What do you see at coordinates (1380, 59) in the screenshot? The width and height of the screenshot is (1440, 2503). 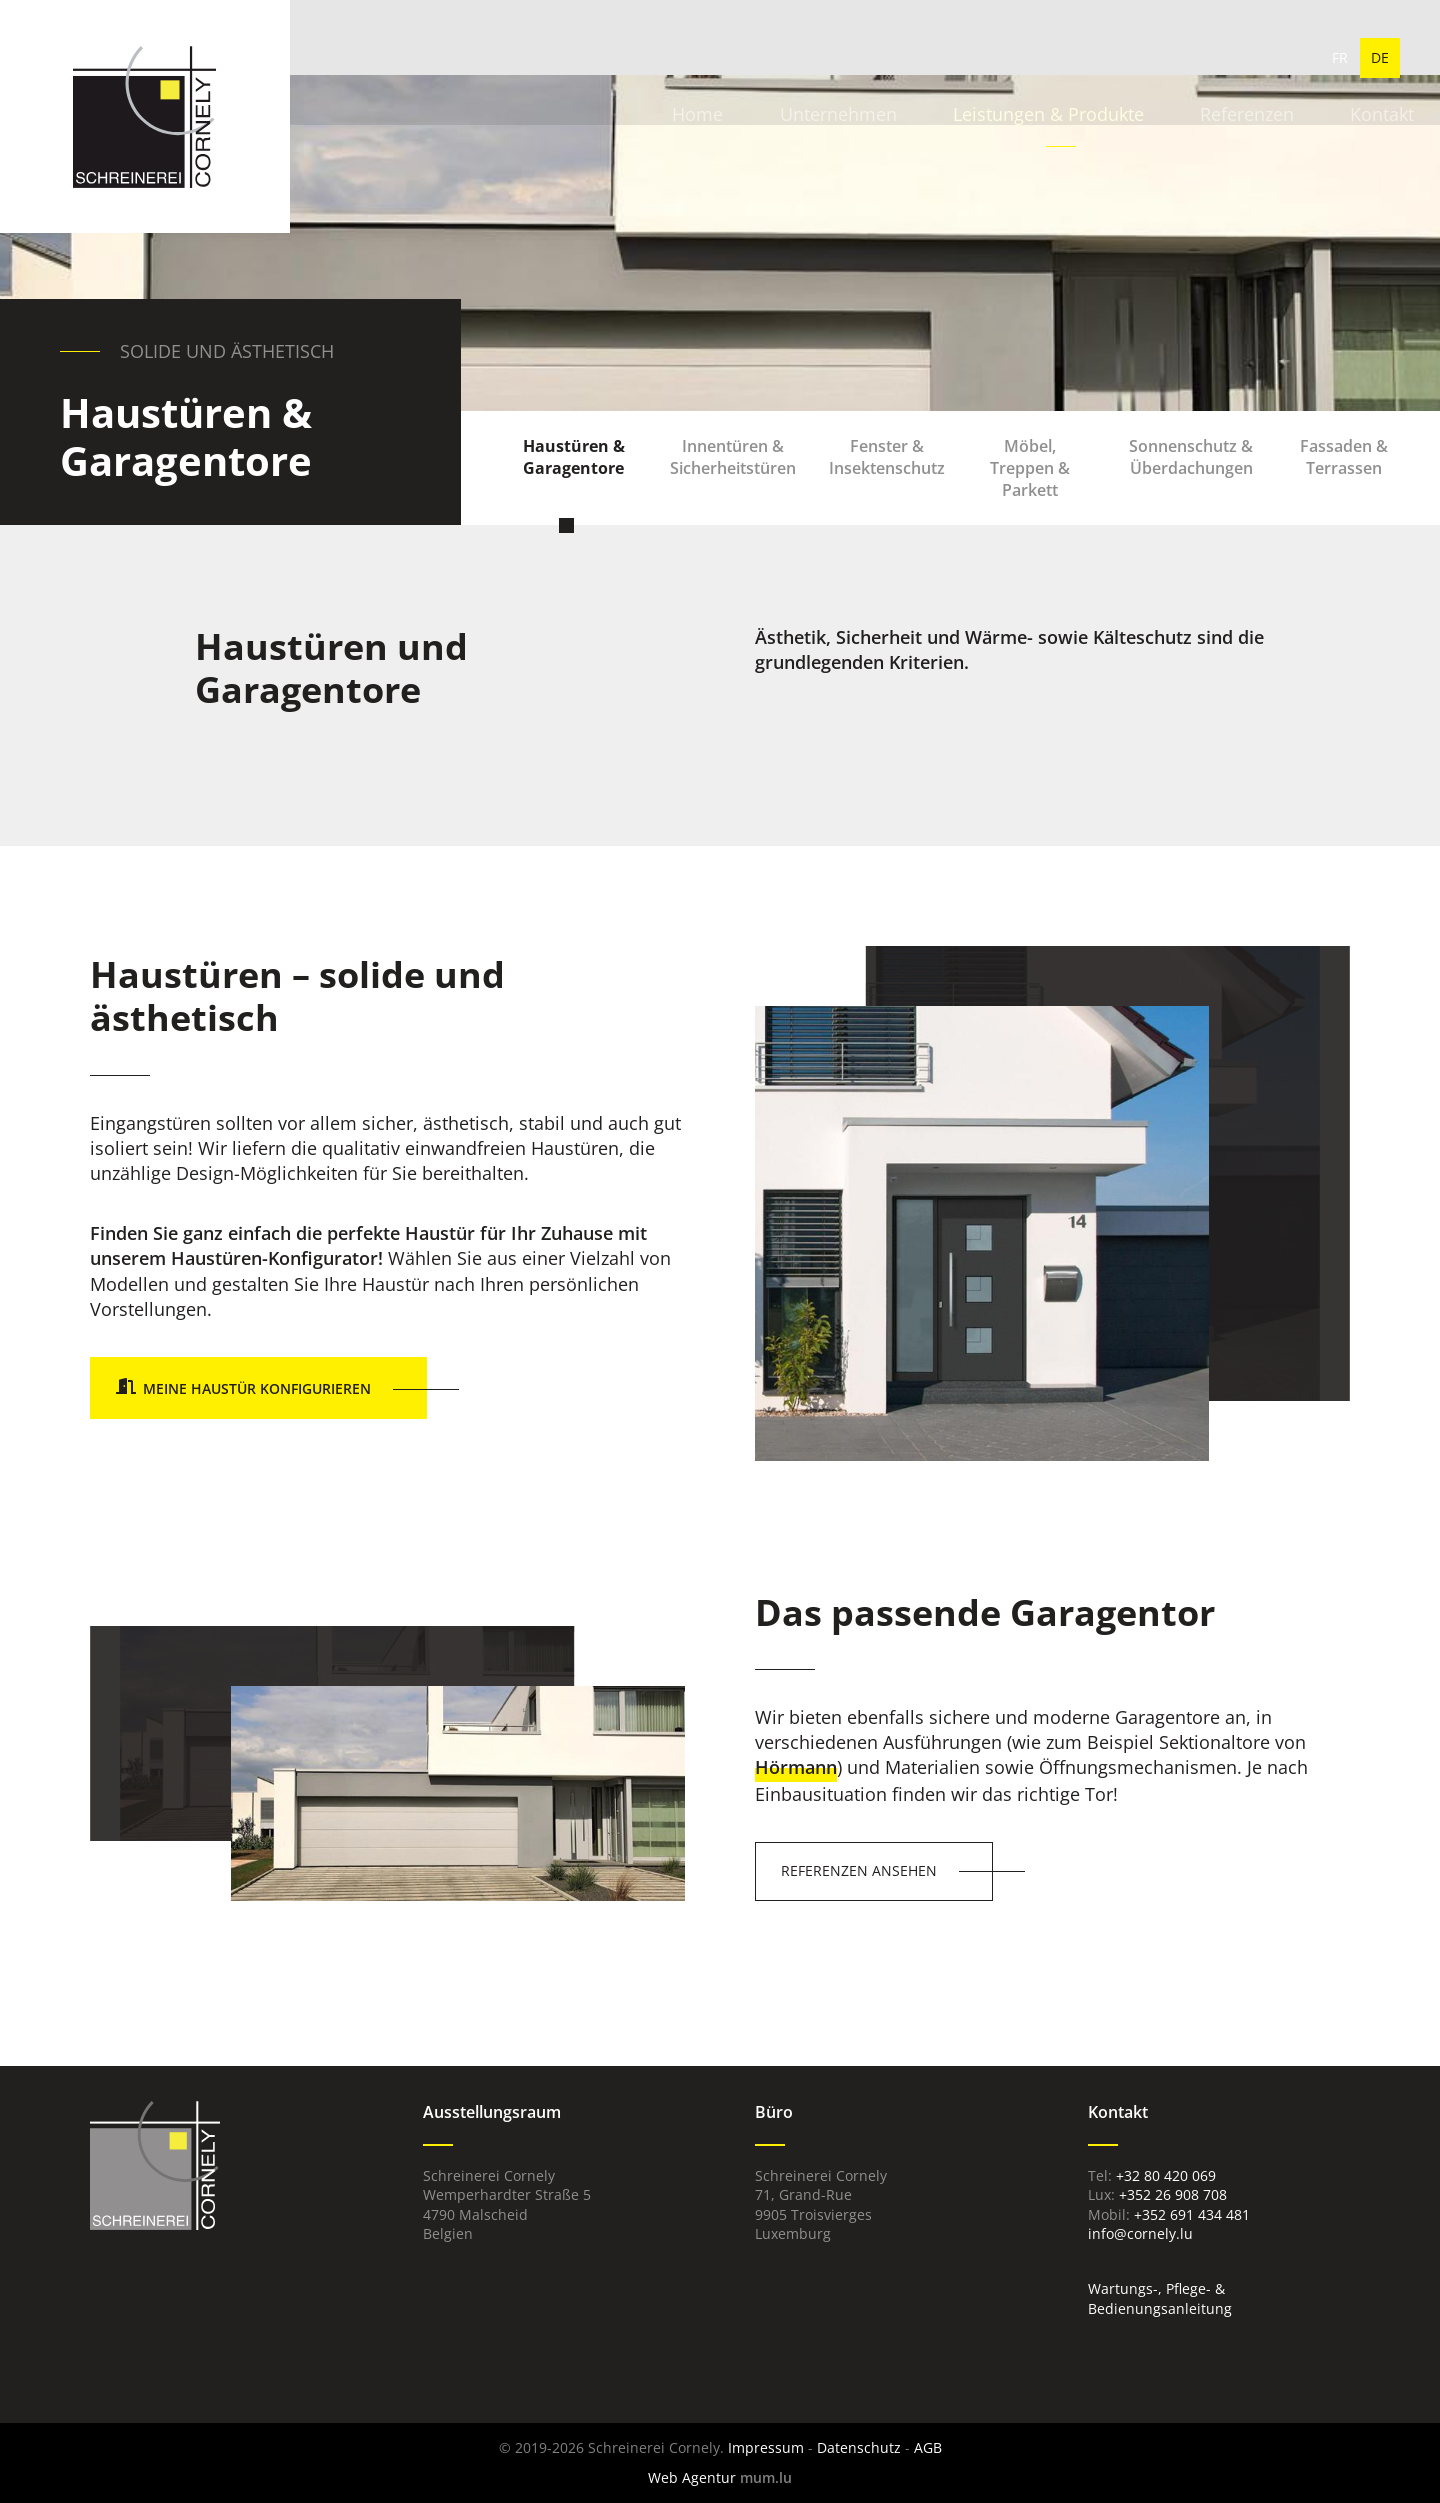 I see `DE` at bounding box center [1380, 59].